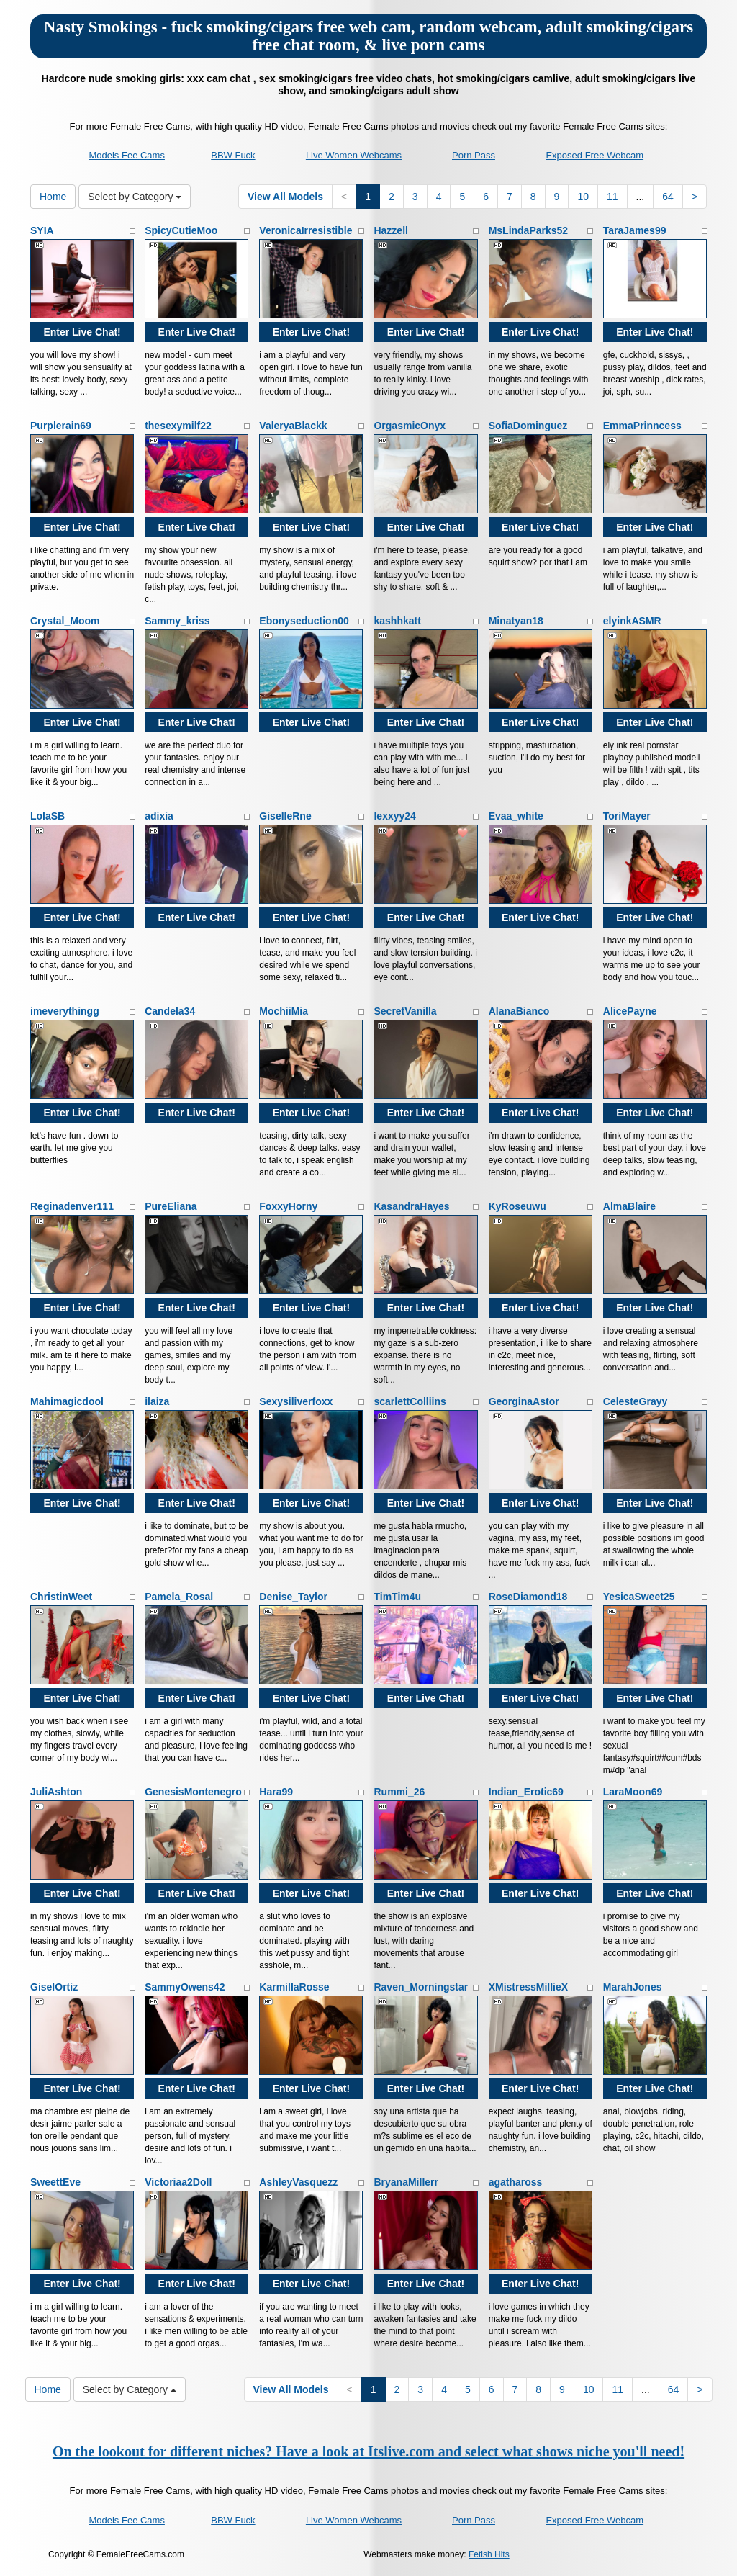 Image resolution: width=737 pixels, height=2576 pixels. I want to click on AlmaBlaire, so click(629, 1206).